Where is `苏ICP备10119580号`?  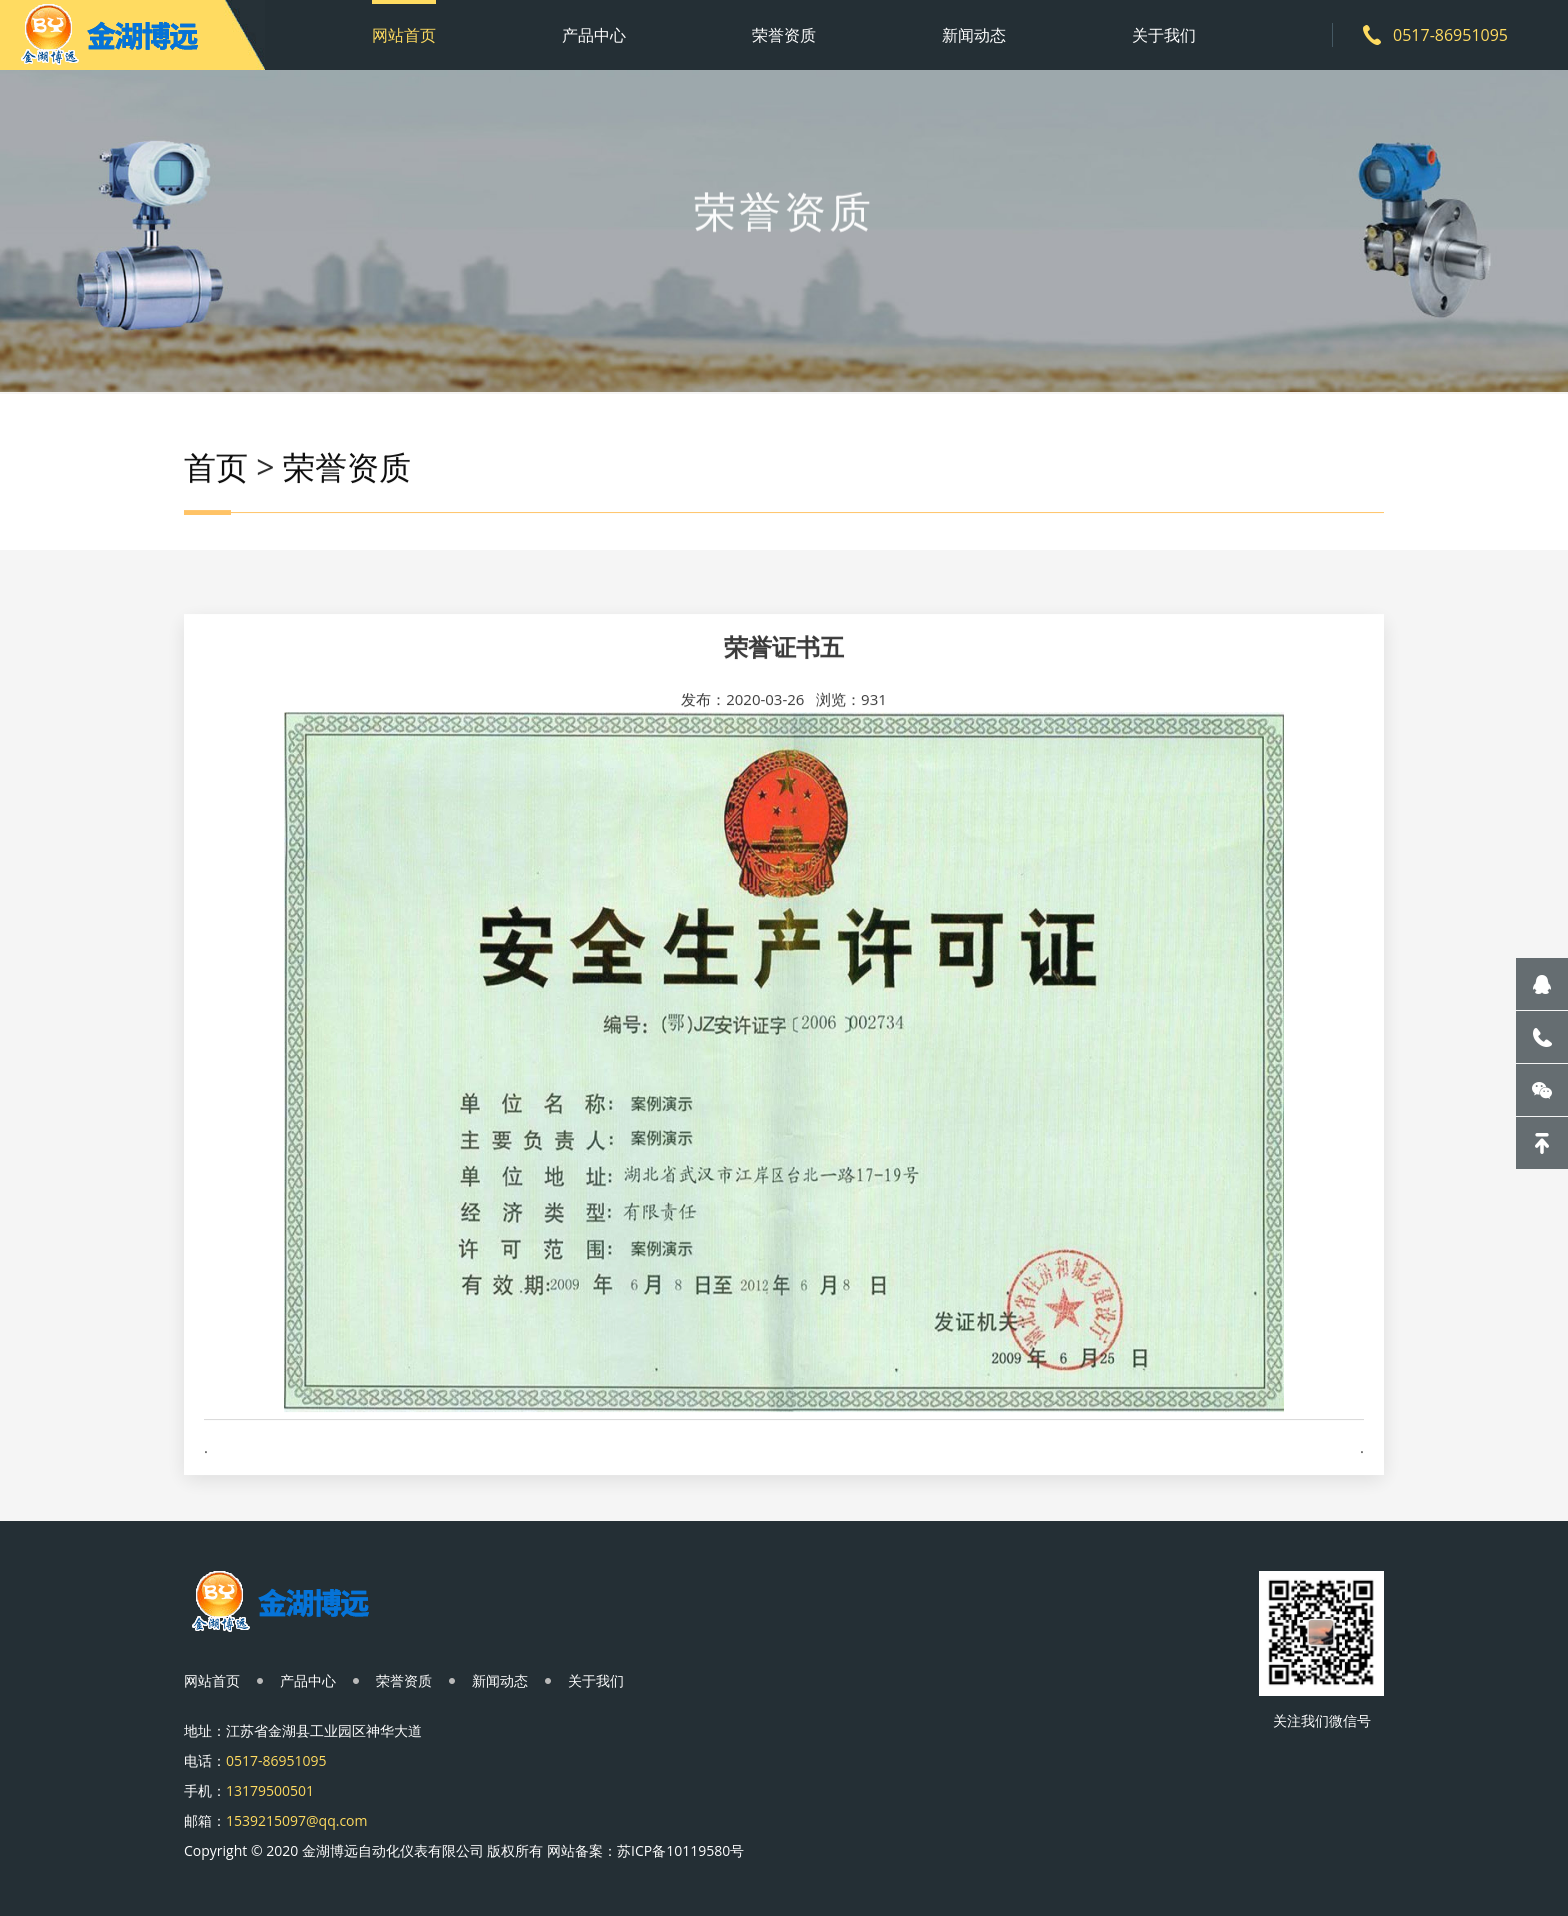 苏ICP备10119580号 is located at coordinates (680, 1850).